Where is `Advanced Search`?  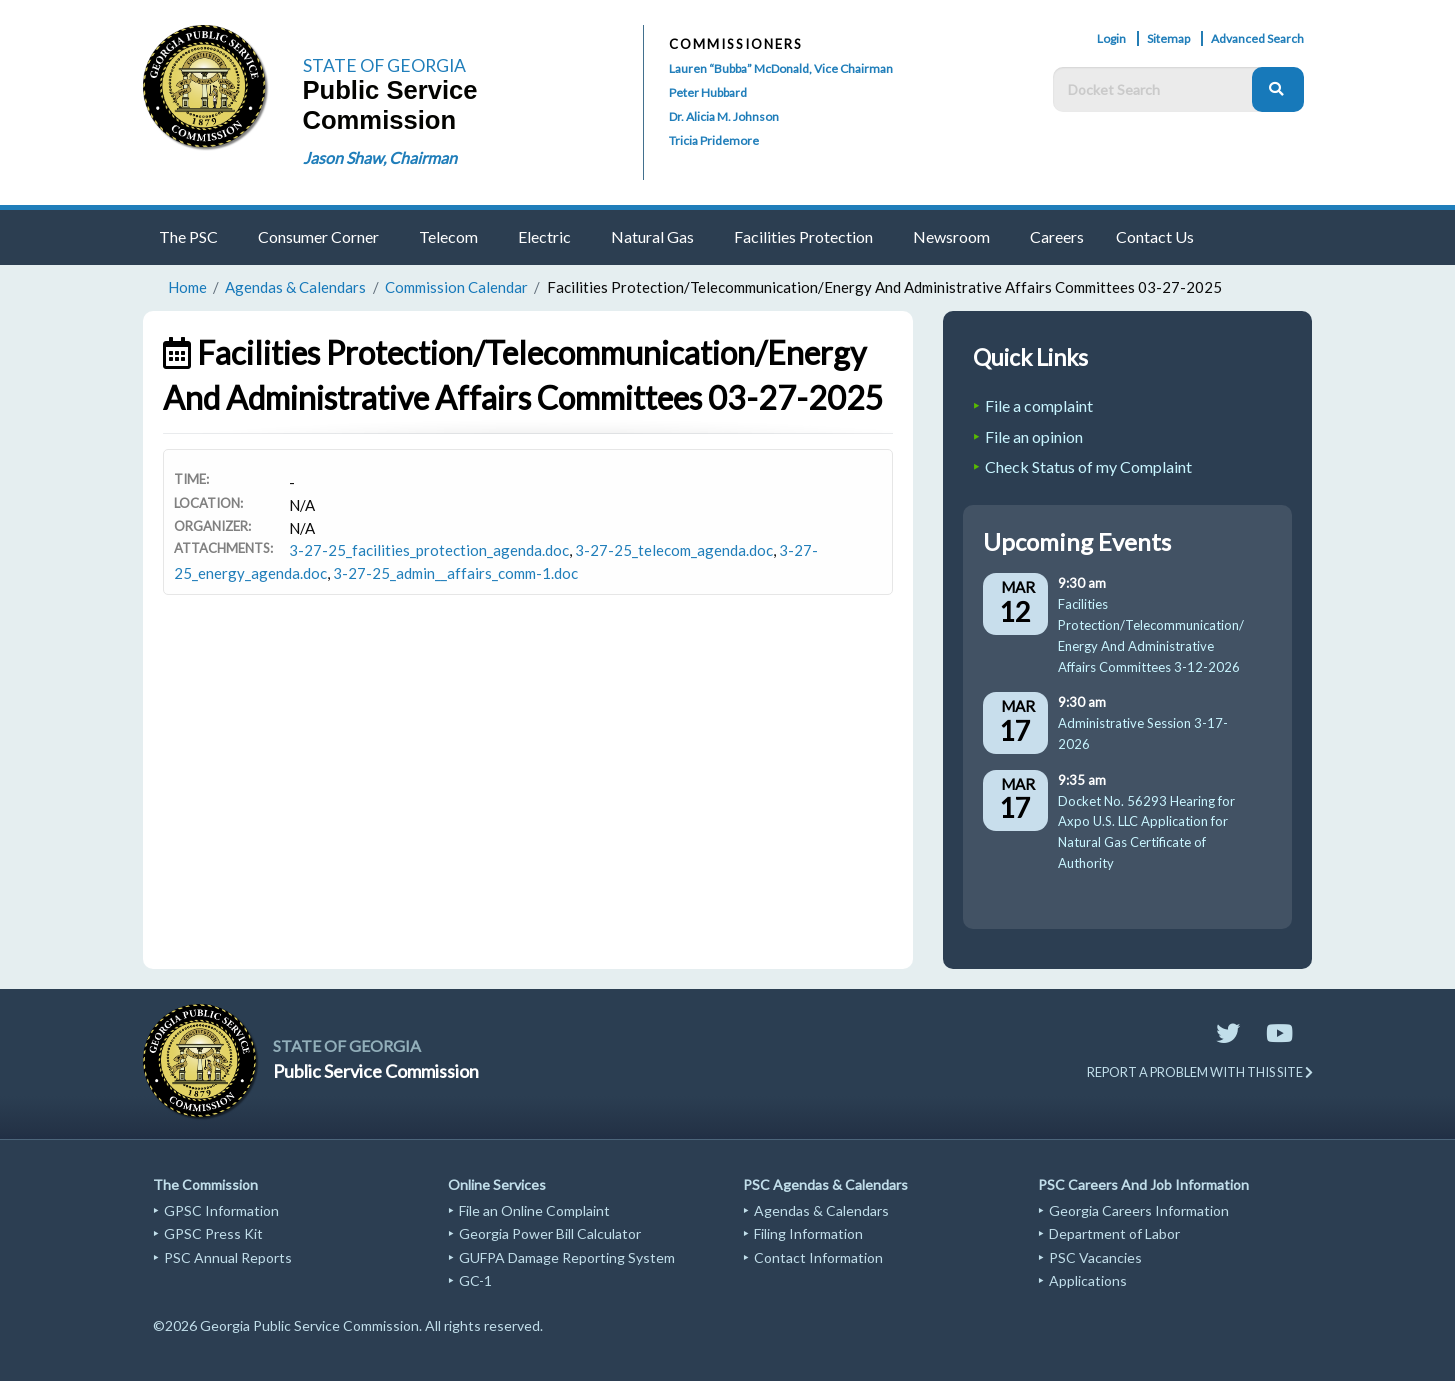 Advanced Search is located at coordinates (1257, 38).